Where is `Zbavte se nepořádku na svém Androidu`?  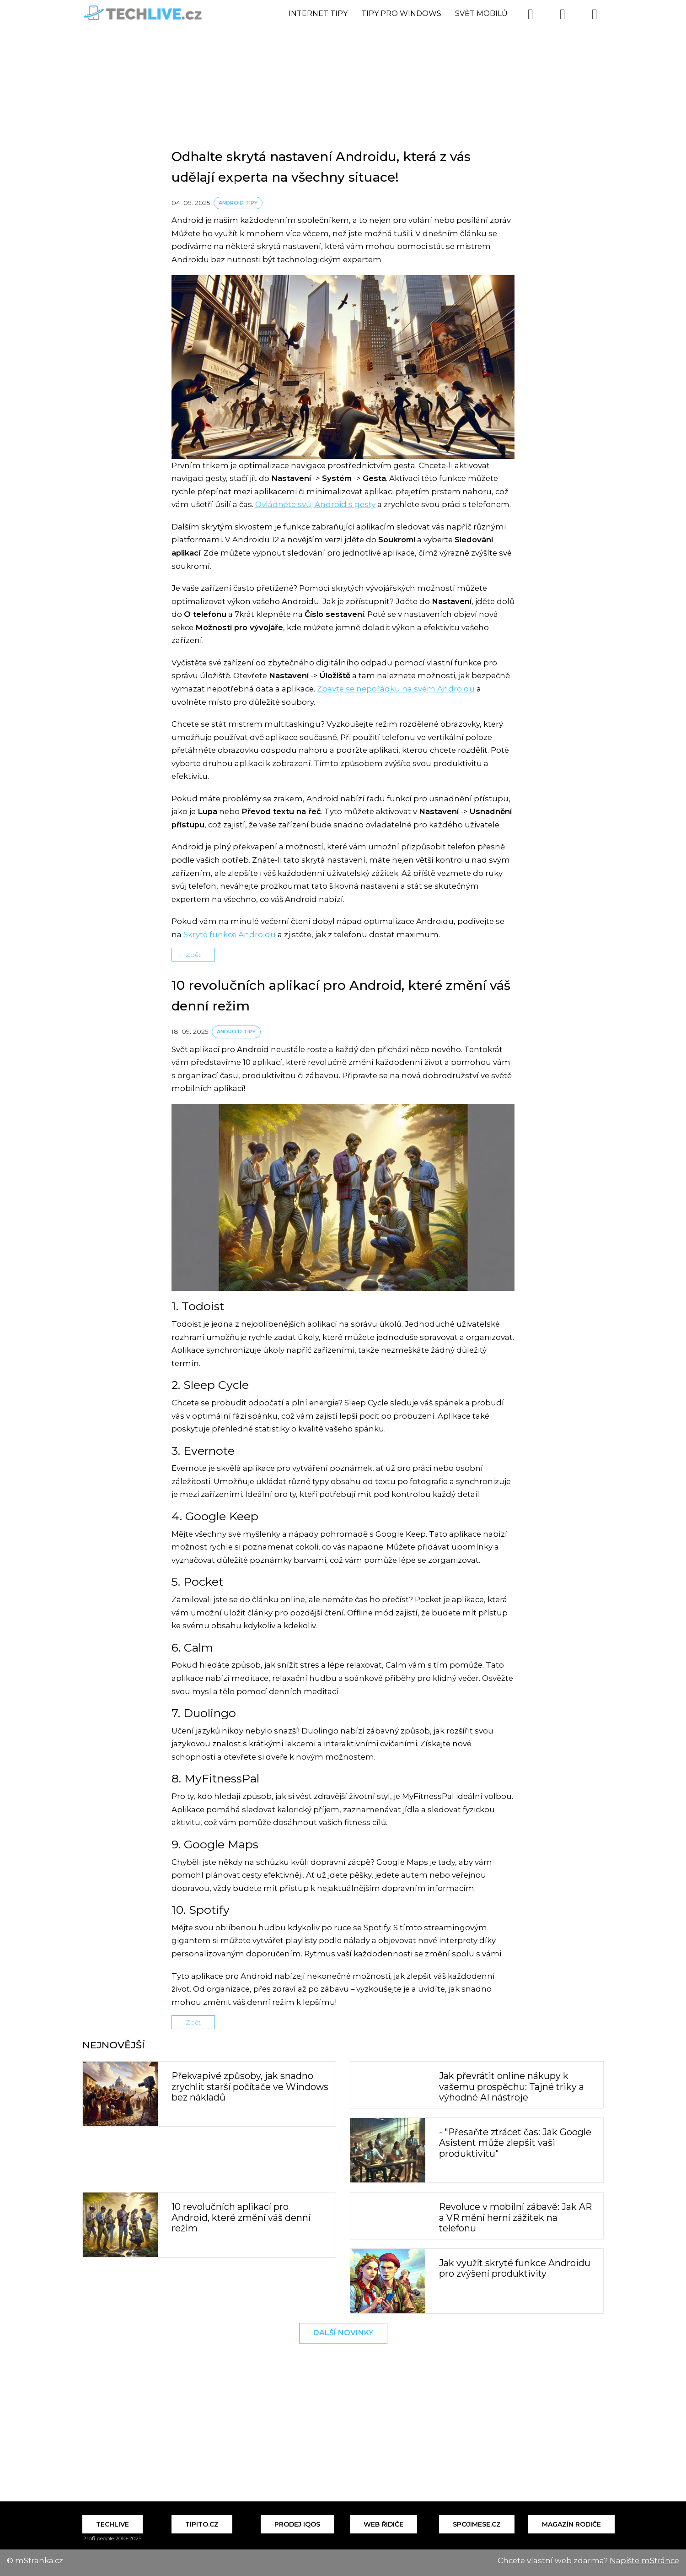 Zbavte se nepořádku na svém Androidu is located at coordinates (396, 688).